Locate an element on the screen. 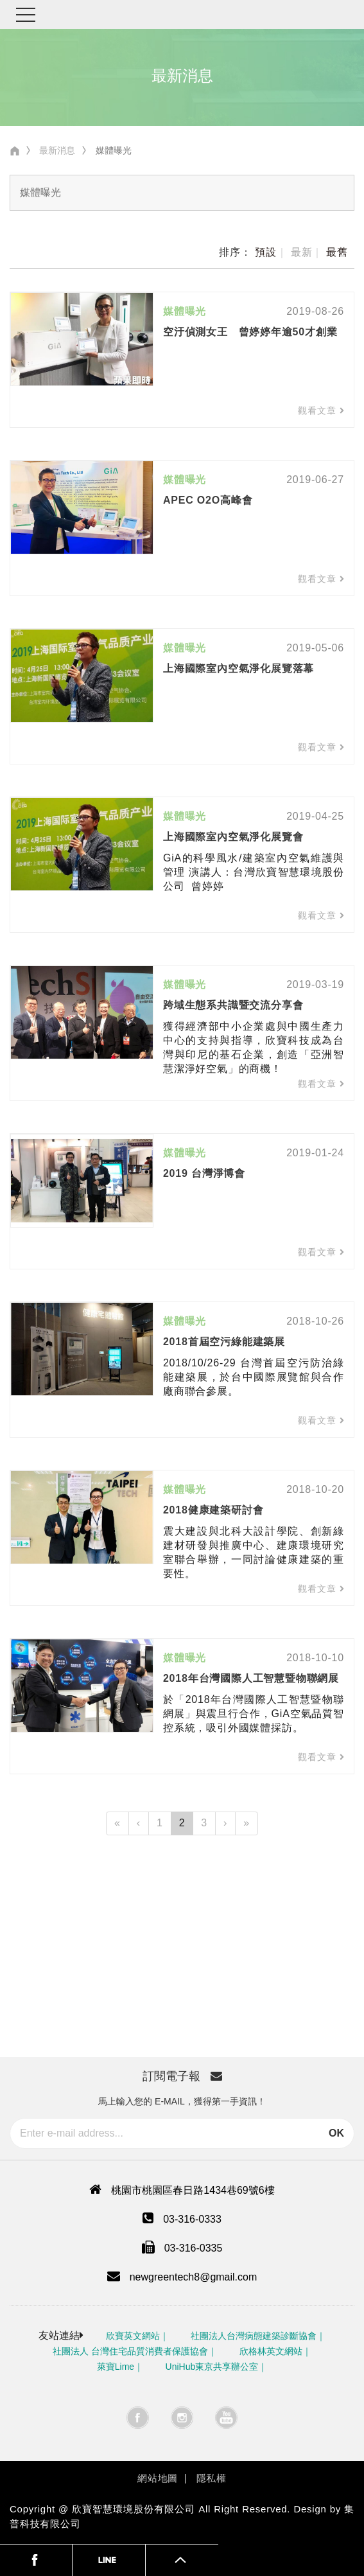  最新消息 is located at coordinates (57, 150).